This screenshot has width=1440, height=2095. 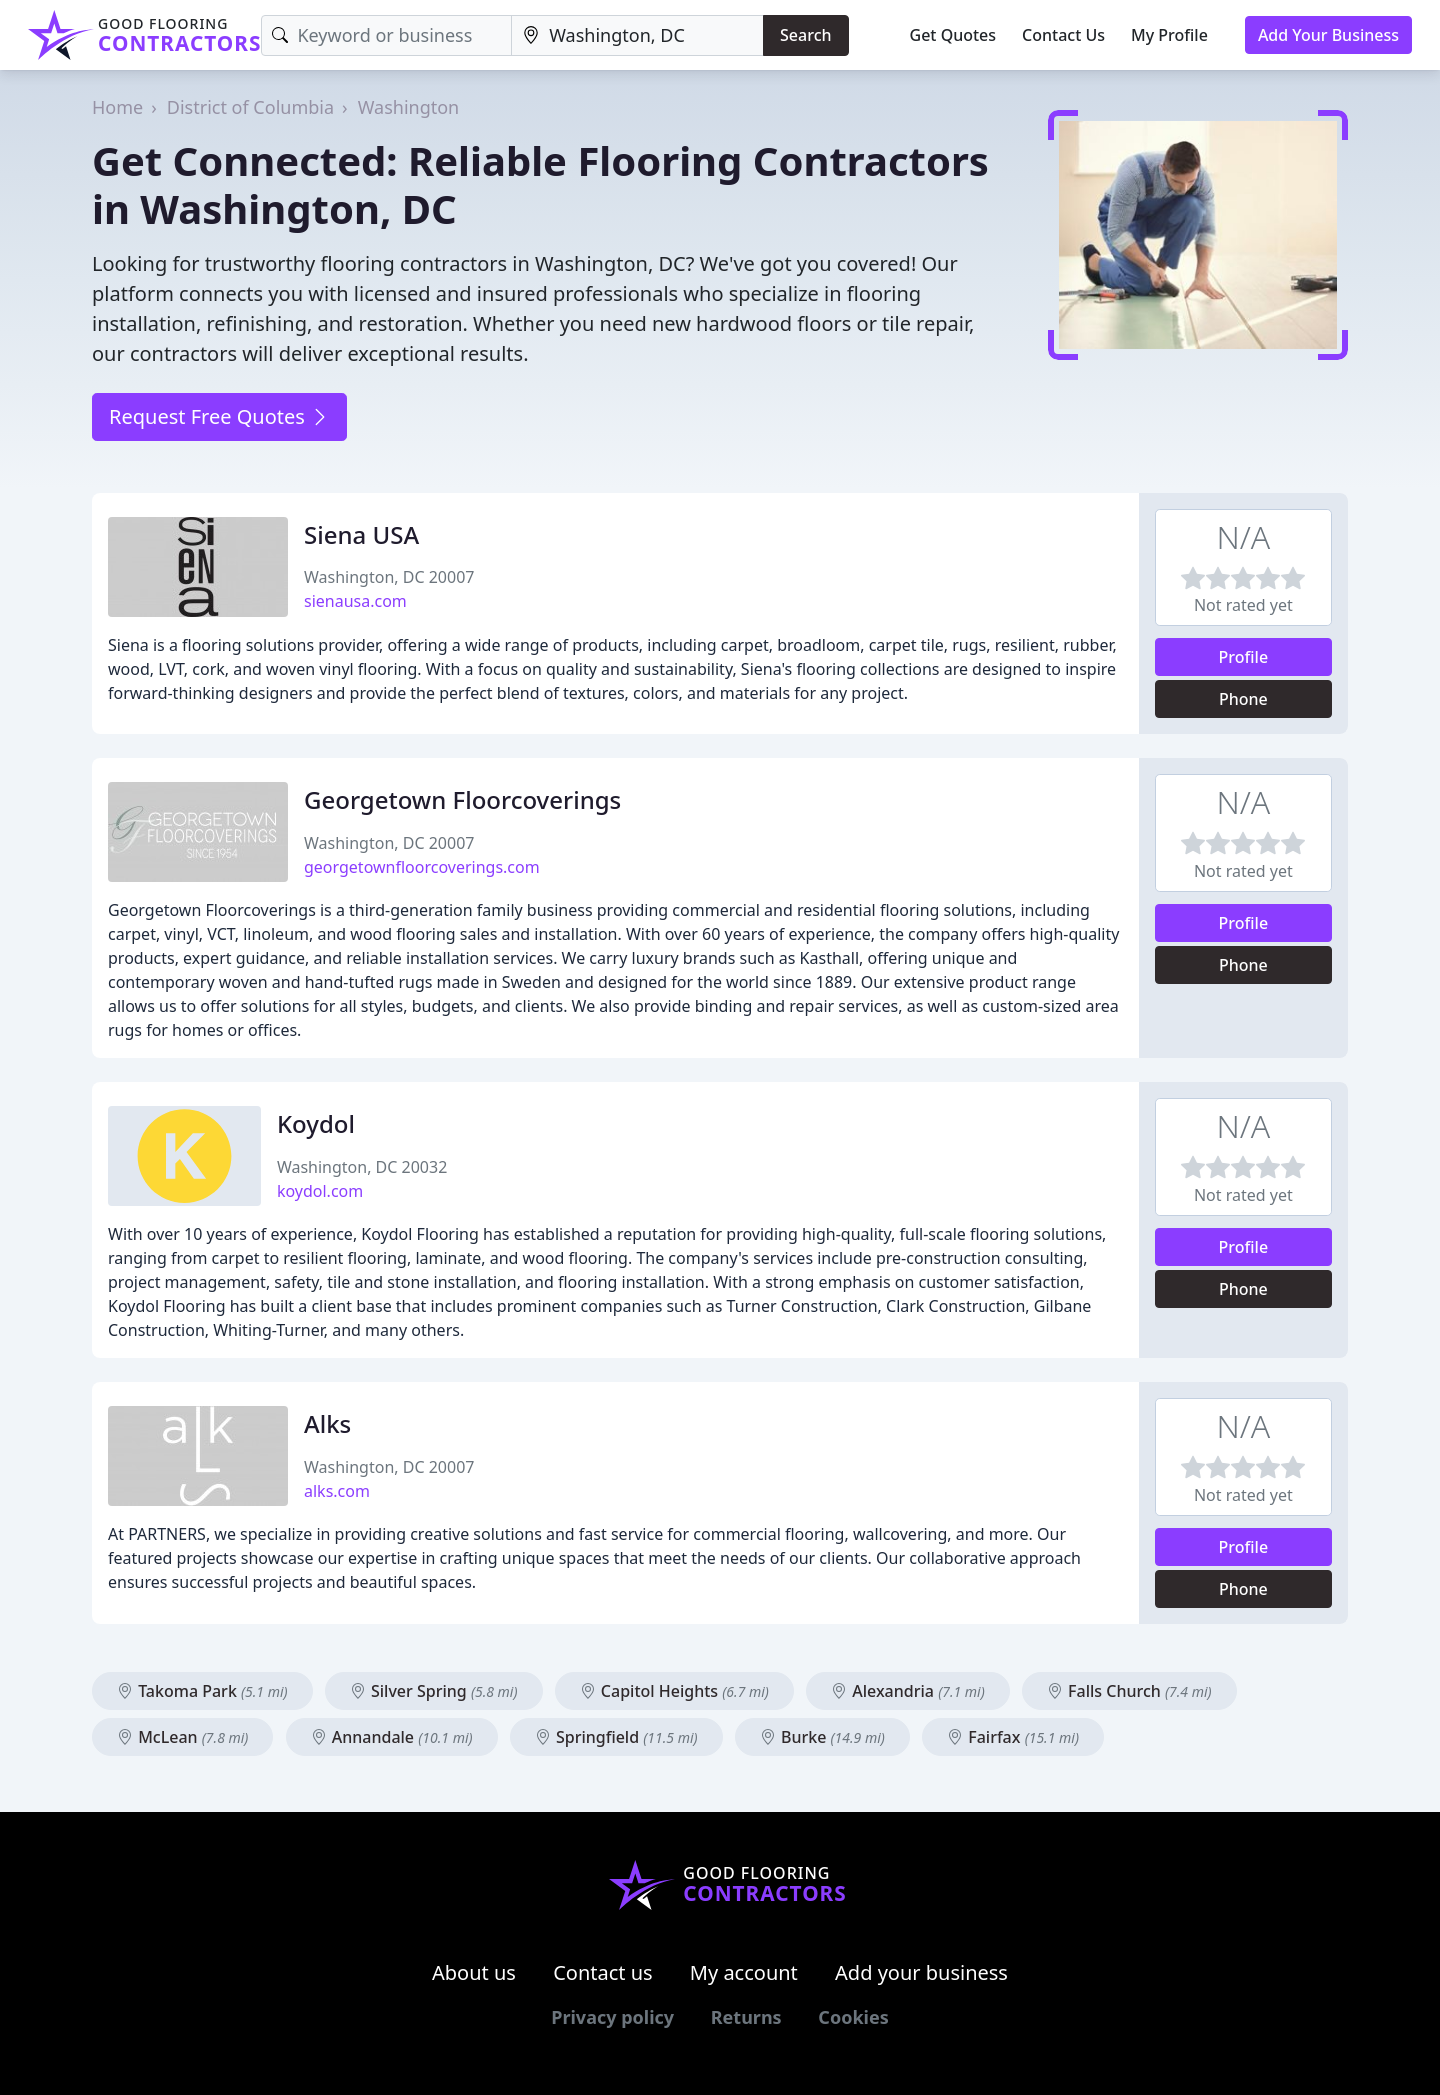 I want to click on Takoma Park, so click(x=202, y=1691).